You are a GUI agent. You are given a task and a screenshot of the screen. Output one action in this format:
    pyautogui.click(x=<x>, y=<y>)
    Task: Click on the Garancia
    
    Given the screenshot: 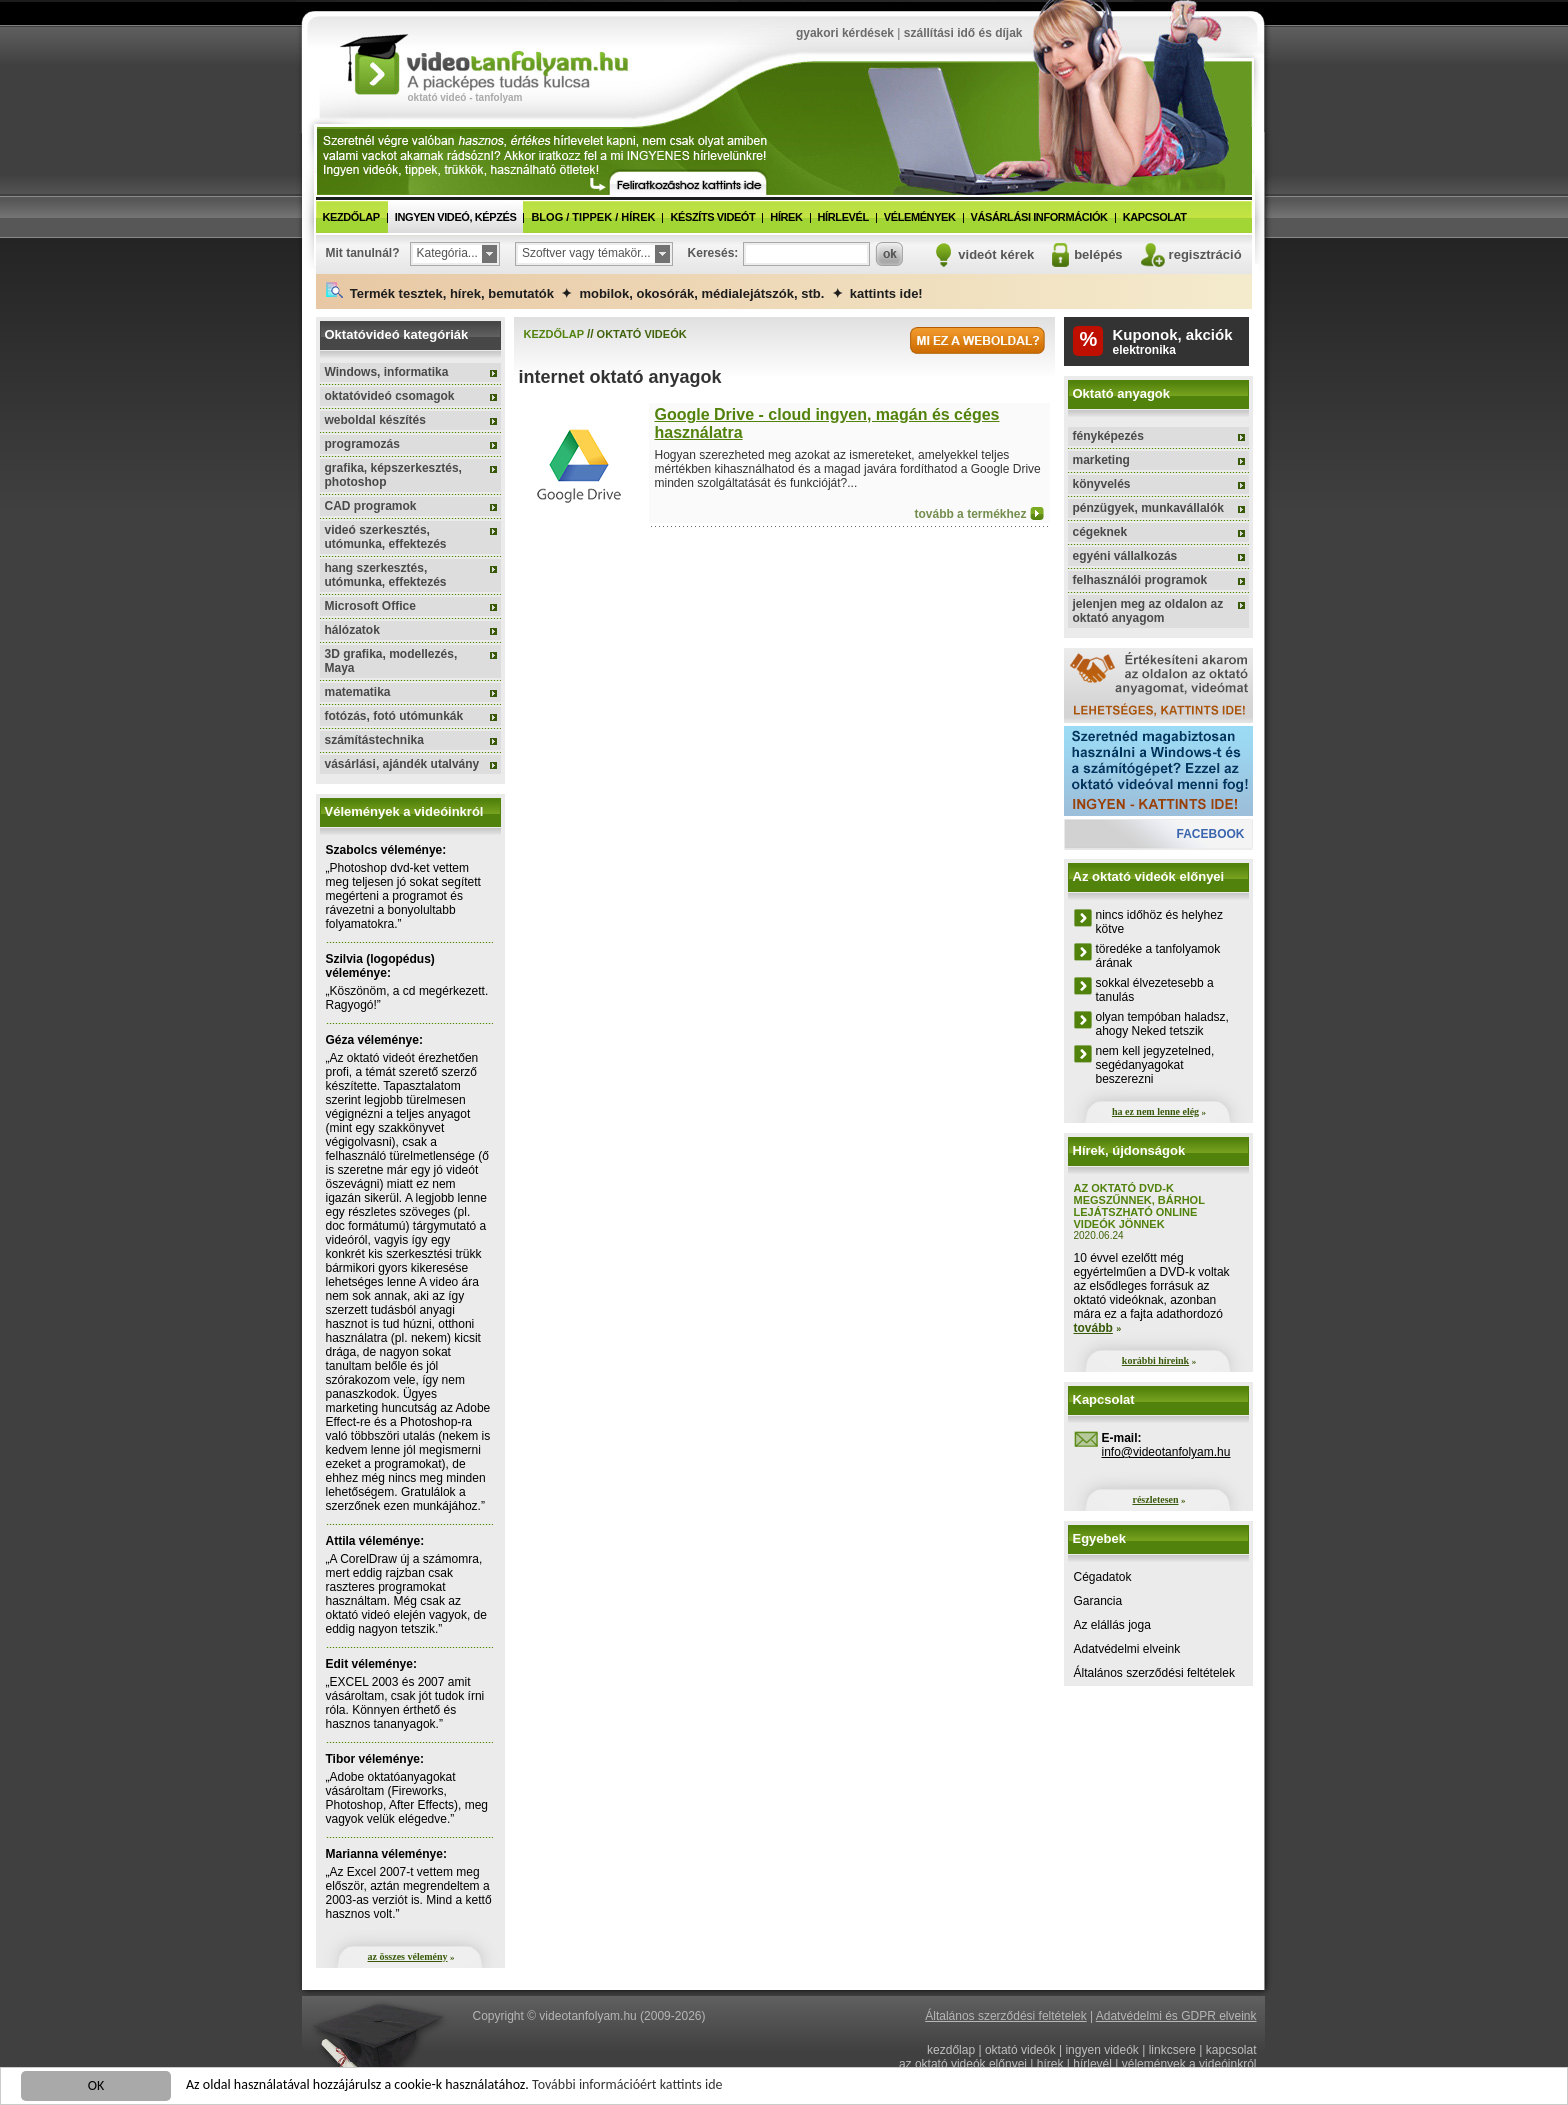 What is the action you would take?
    pyautogui.click(x=1098, y=1601)
    